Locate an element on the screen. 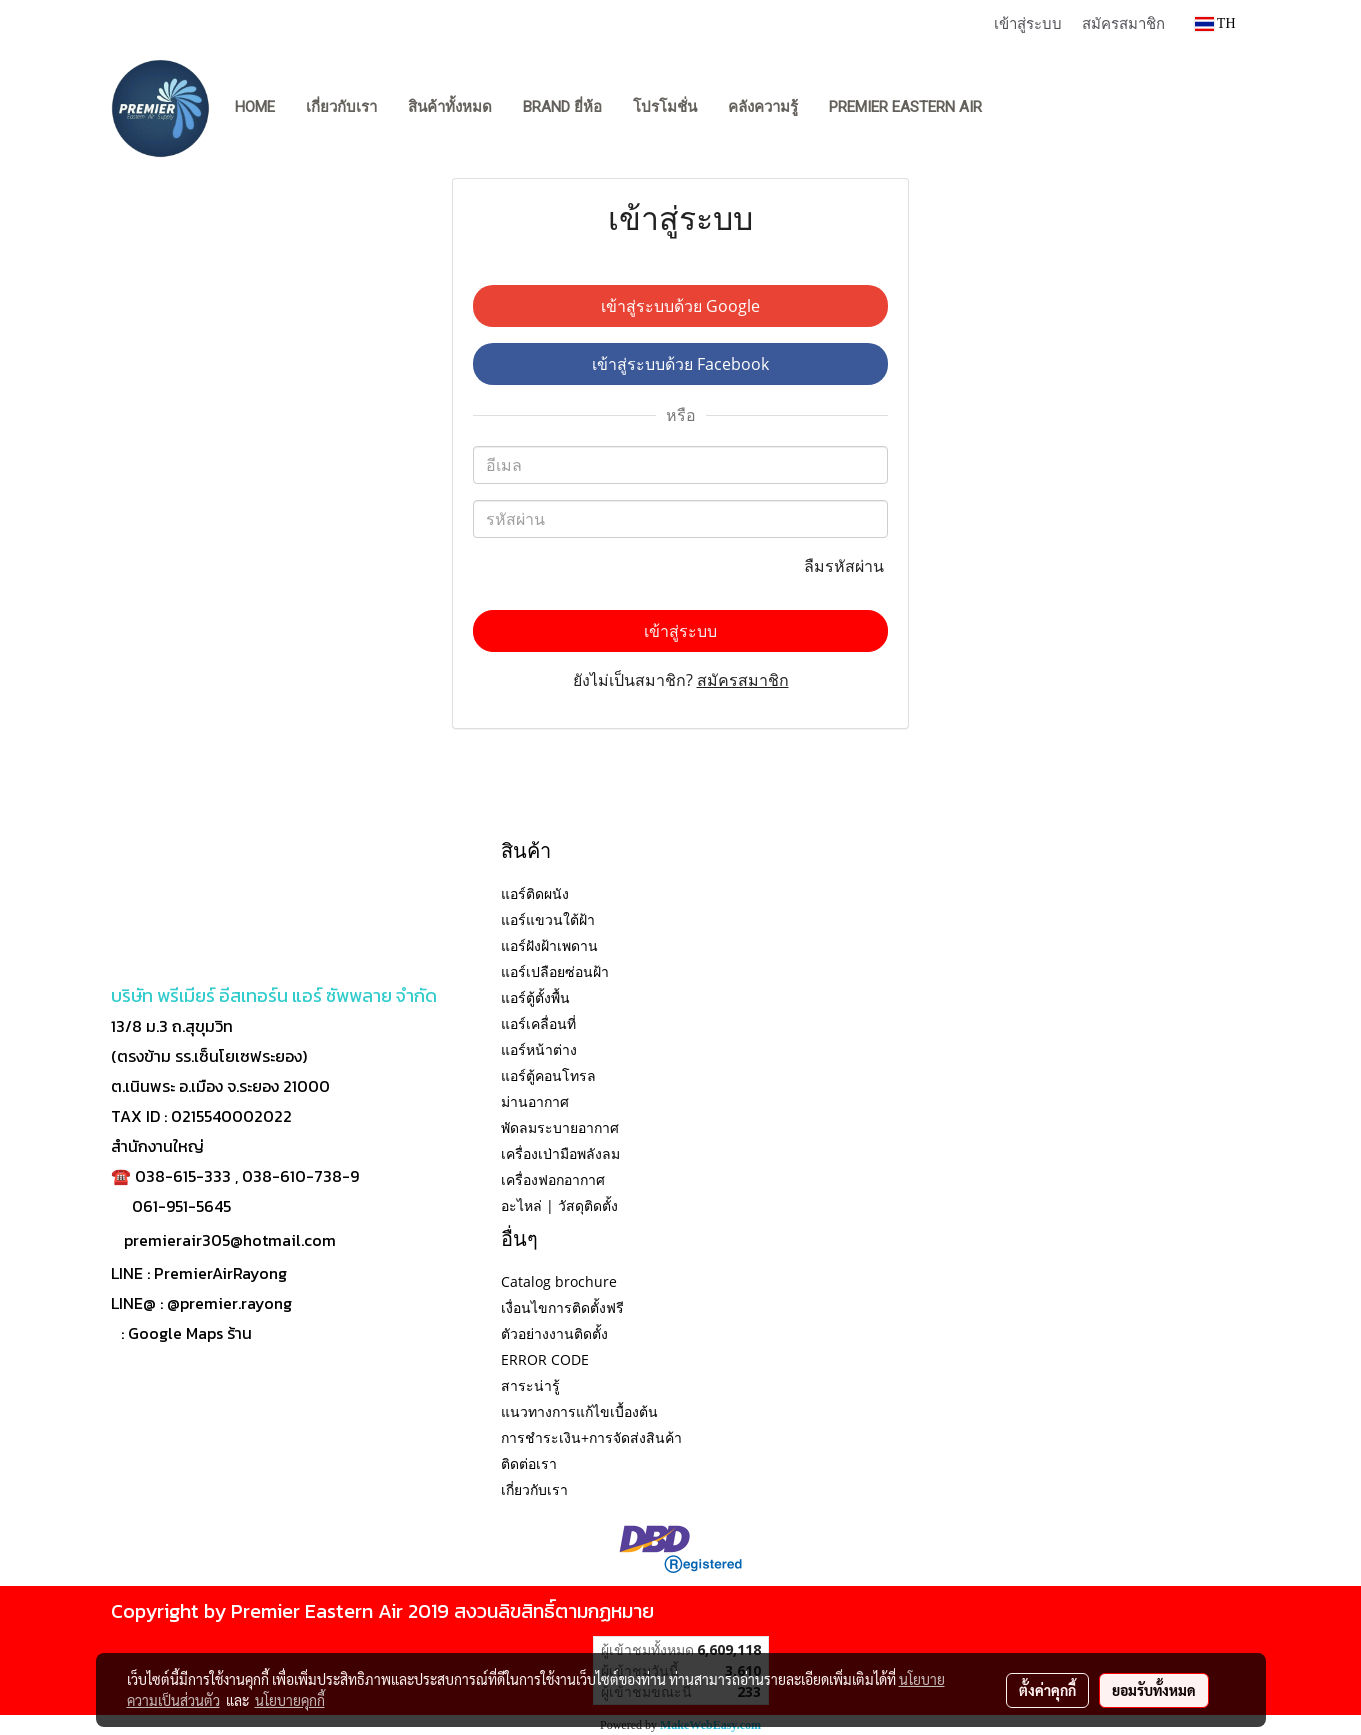 Image resolution: width=1361 pixels, height=1735 pixels. สินค้าทั้งหมด is located at coordinates (450, 107).